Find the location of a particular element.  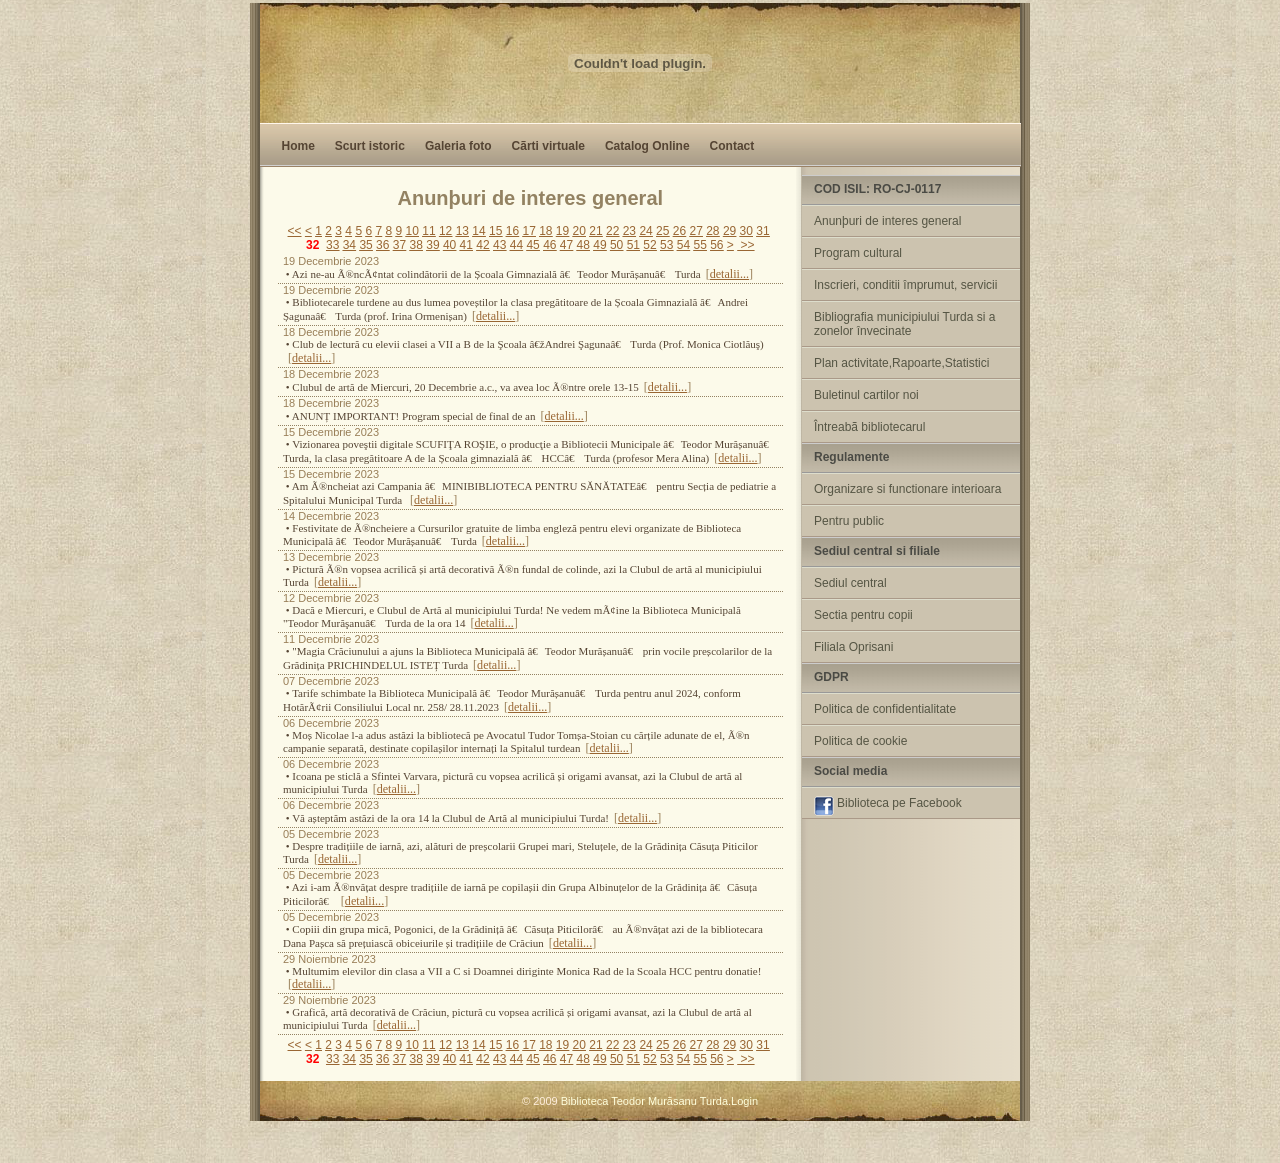

Login is located at coordinates (744, 1101).